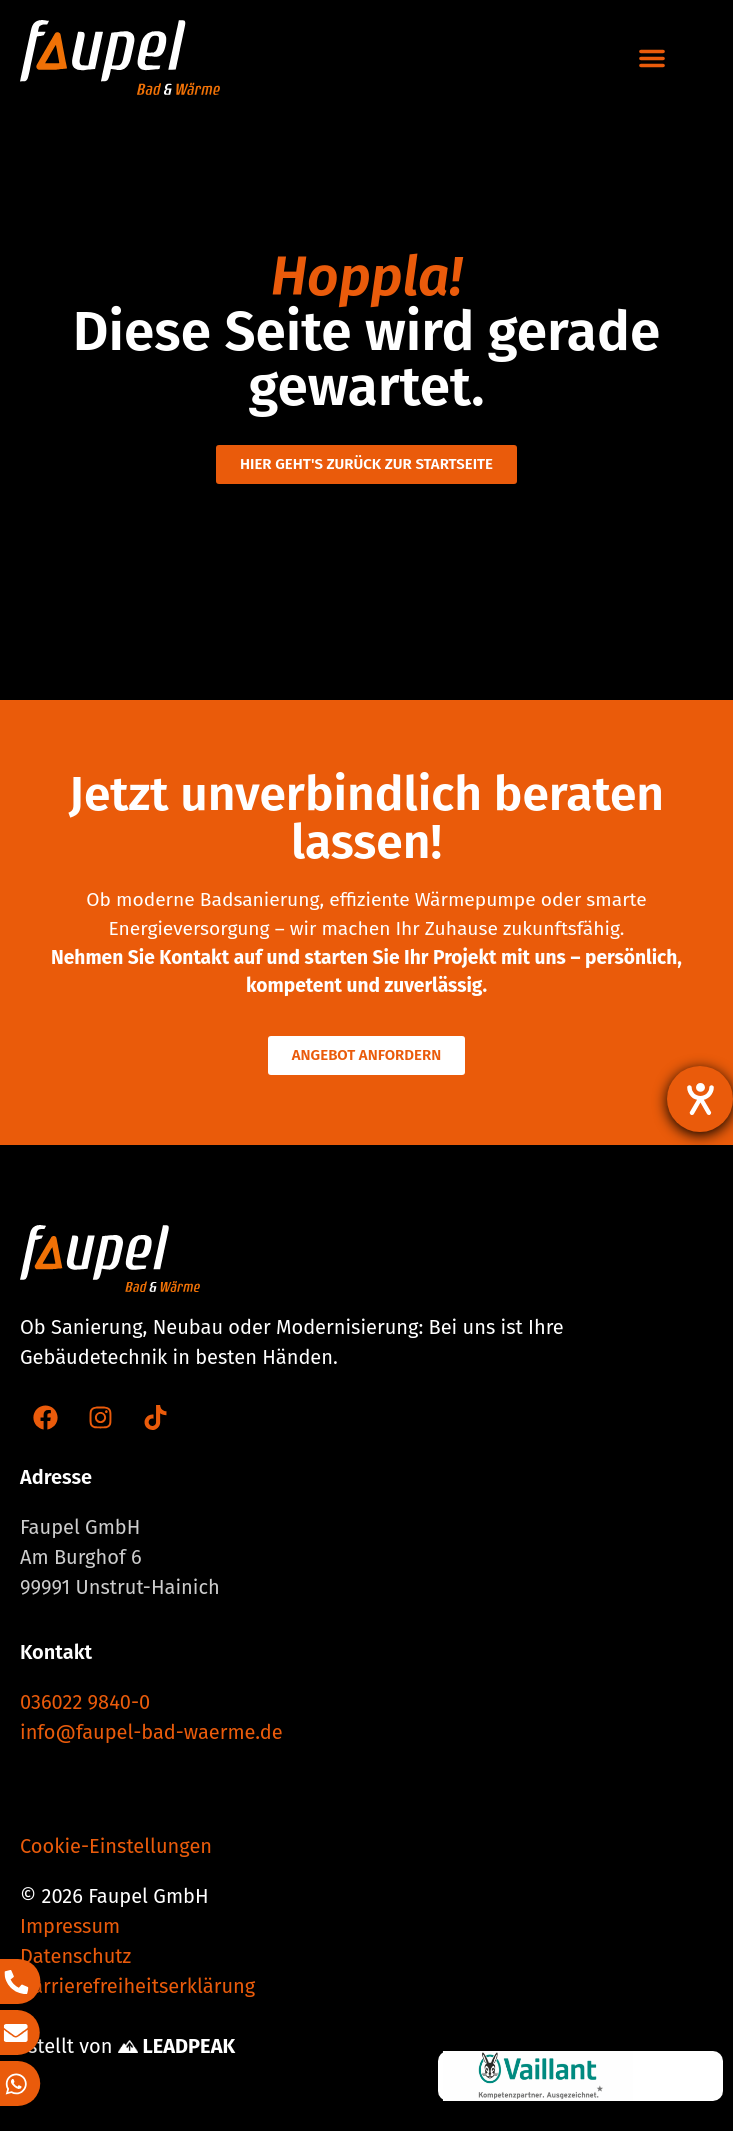  Describe the element at coordinates (151, 1732) in the screenshot. I see `info@faupel-bad-waerme.de` at that location.